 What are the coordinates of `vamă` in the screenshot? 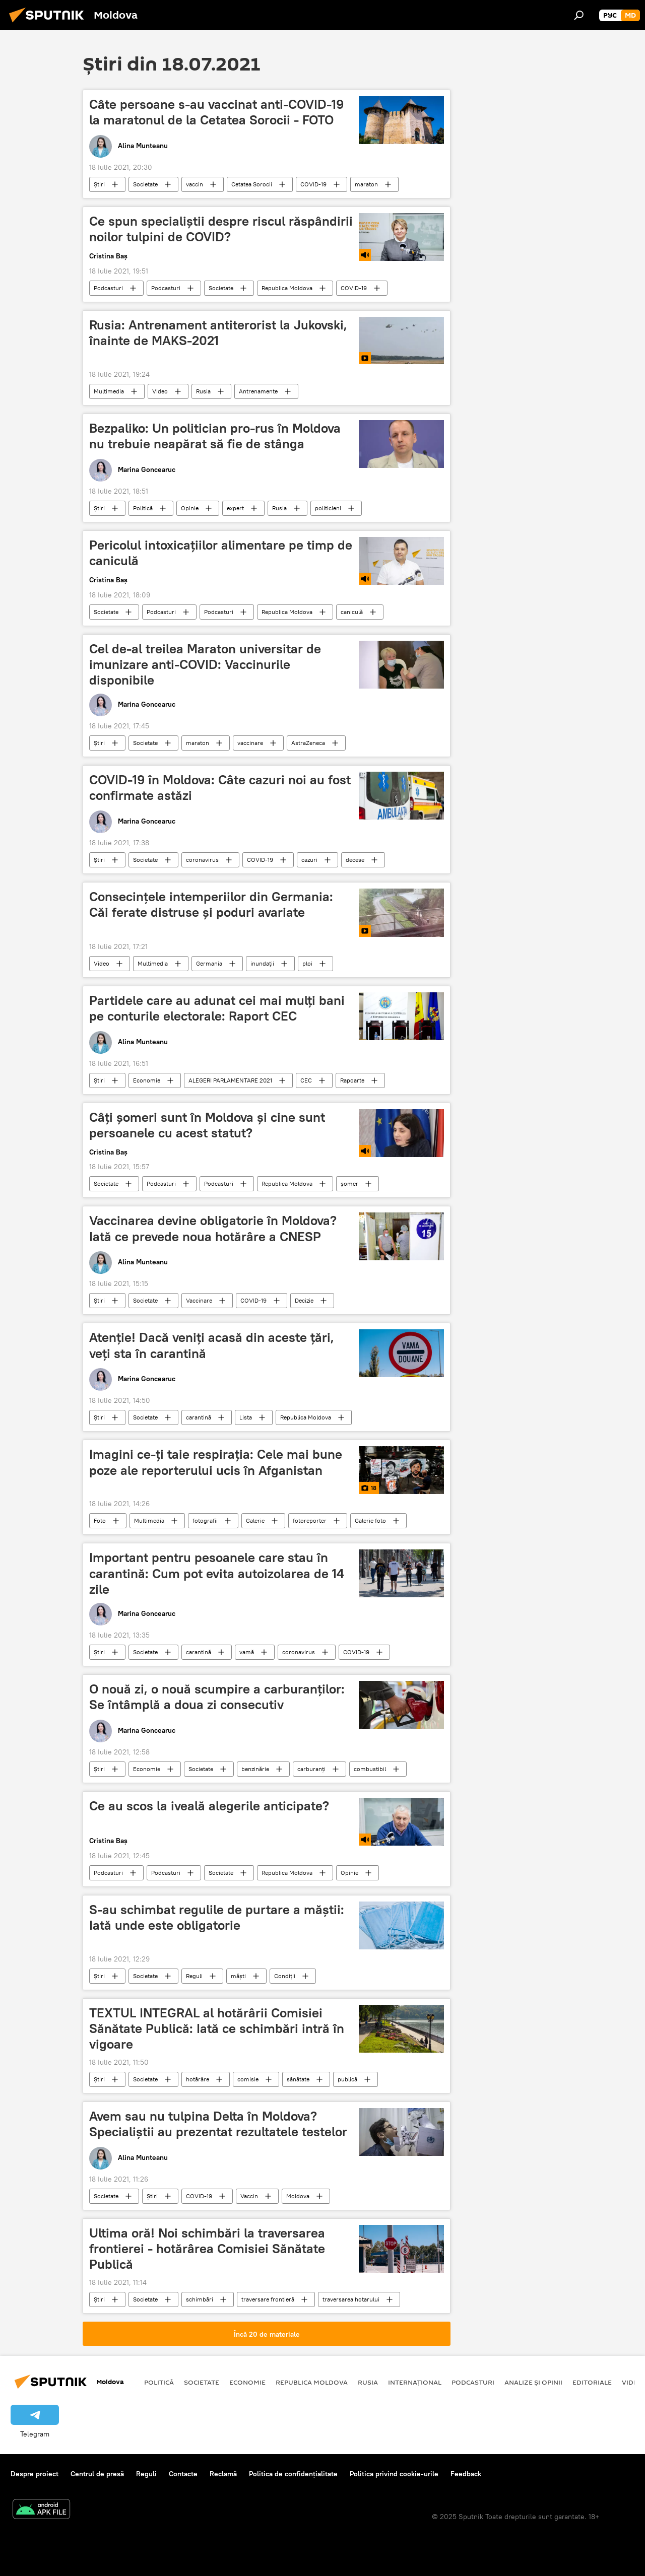 It's located at (246, 1652).